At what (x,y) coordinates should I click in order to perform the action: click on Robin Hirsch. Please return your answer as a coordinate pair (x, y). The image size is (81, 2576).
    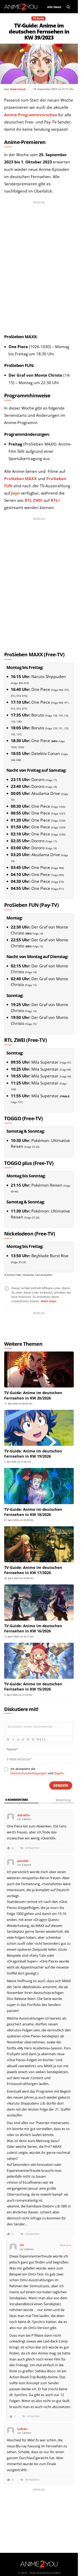
    Looking at the image, I should click on (18, 89).